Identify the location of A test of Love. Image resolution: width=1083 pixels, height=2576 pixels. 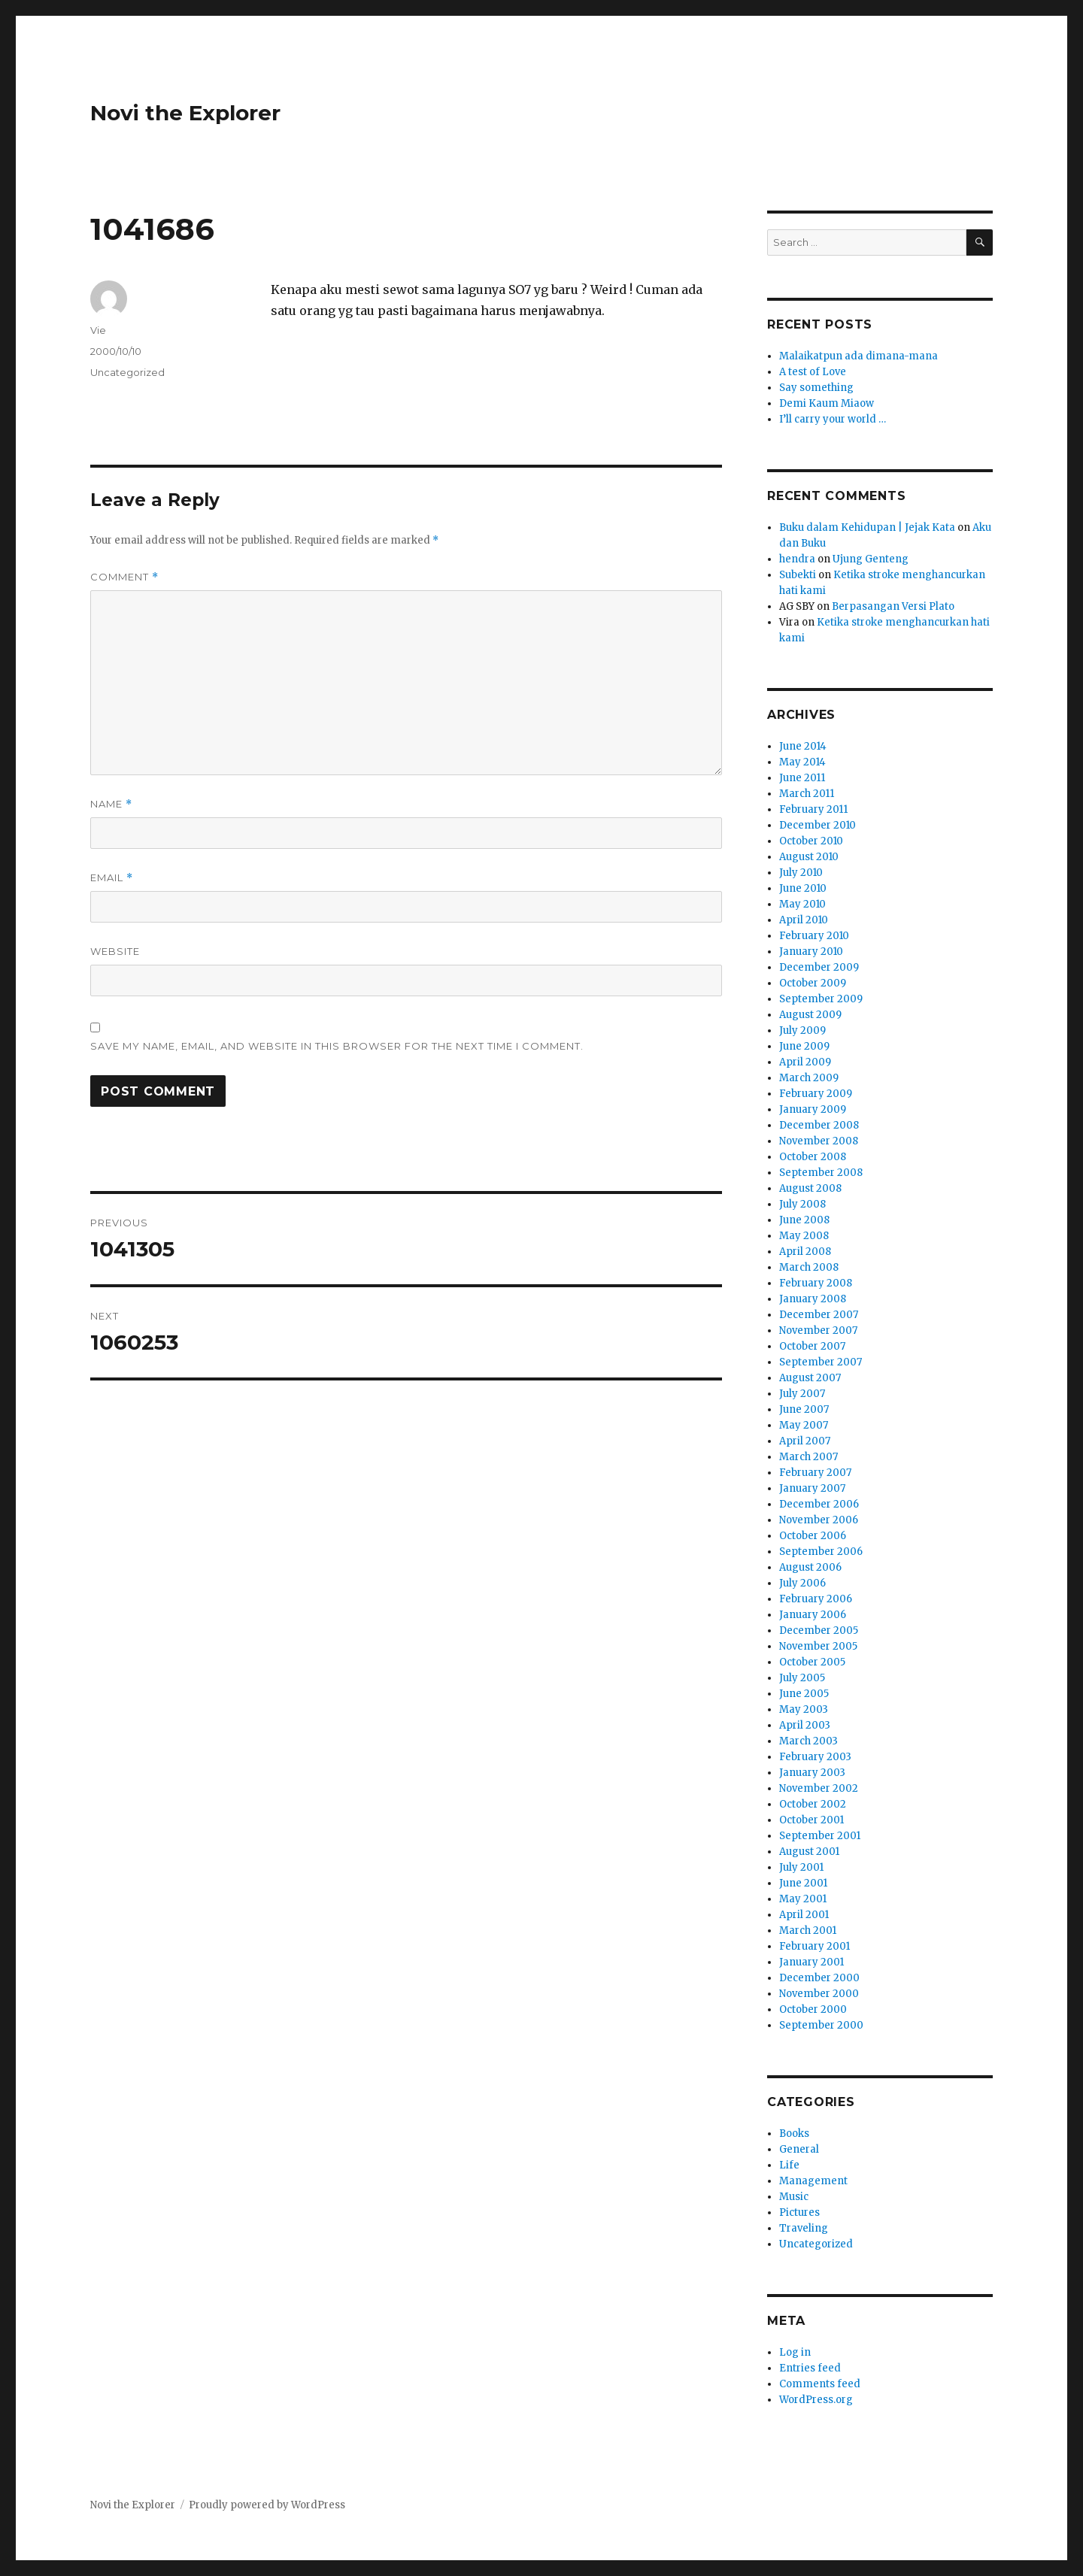
(812, 371).